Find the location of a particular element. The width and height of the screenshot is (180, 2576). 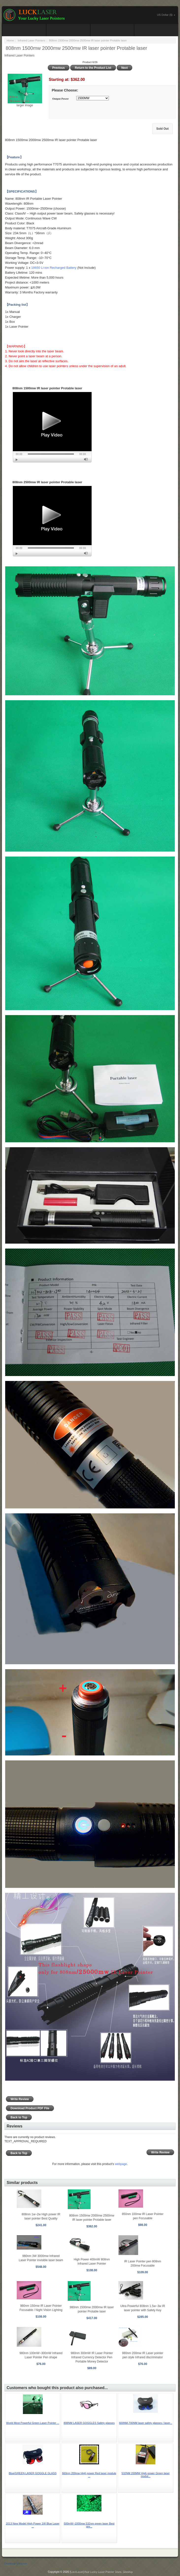

SiteMap is located at coordinates (127, 2571).